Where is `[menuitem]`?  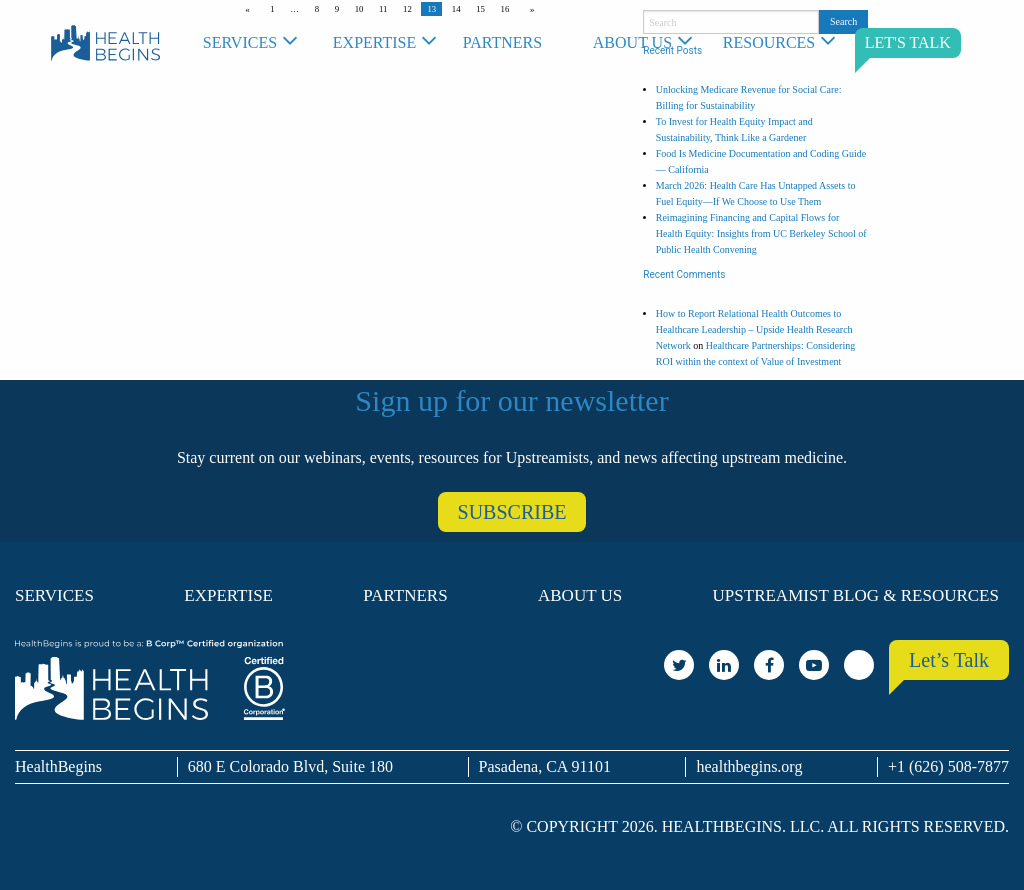 [menuitem] is located at coordinates (258, 43).